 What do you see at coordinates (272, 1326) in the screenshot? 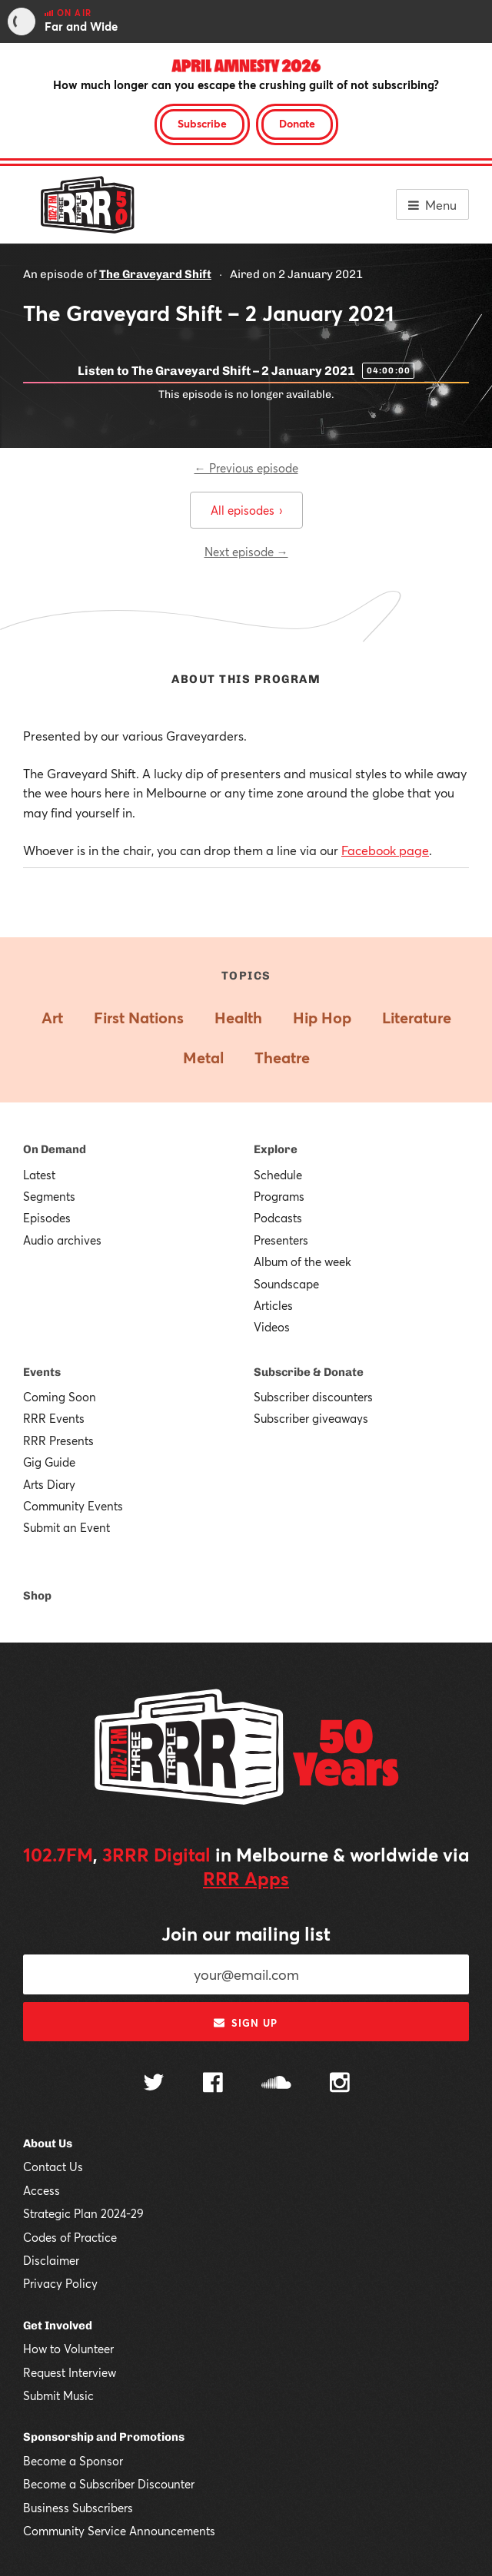
I see `Videos` at bounding box center [272, 1326].